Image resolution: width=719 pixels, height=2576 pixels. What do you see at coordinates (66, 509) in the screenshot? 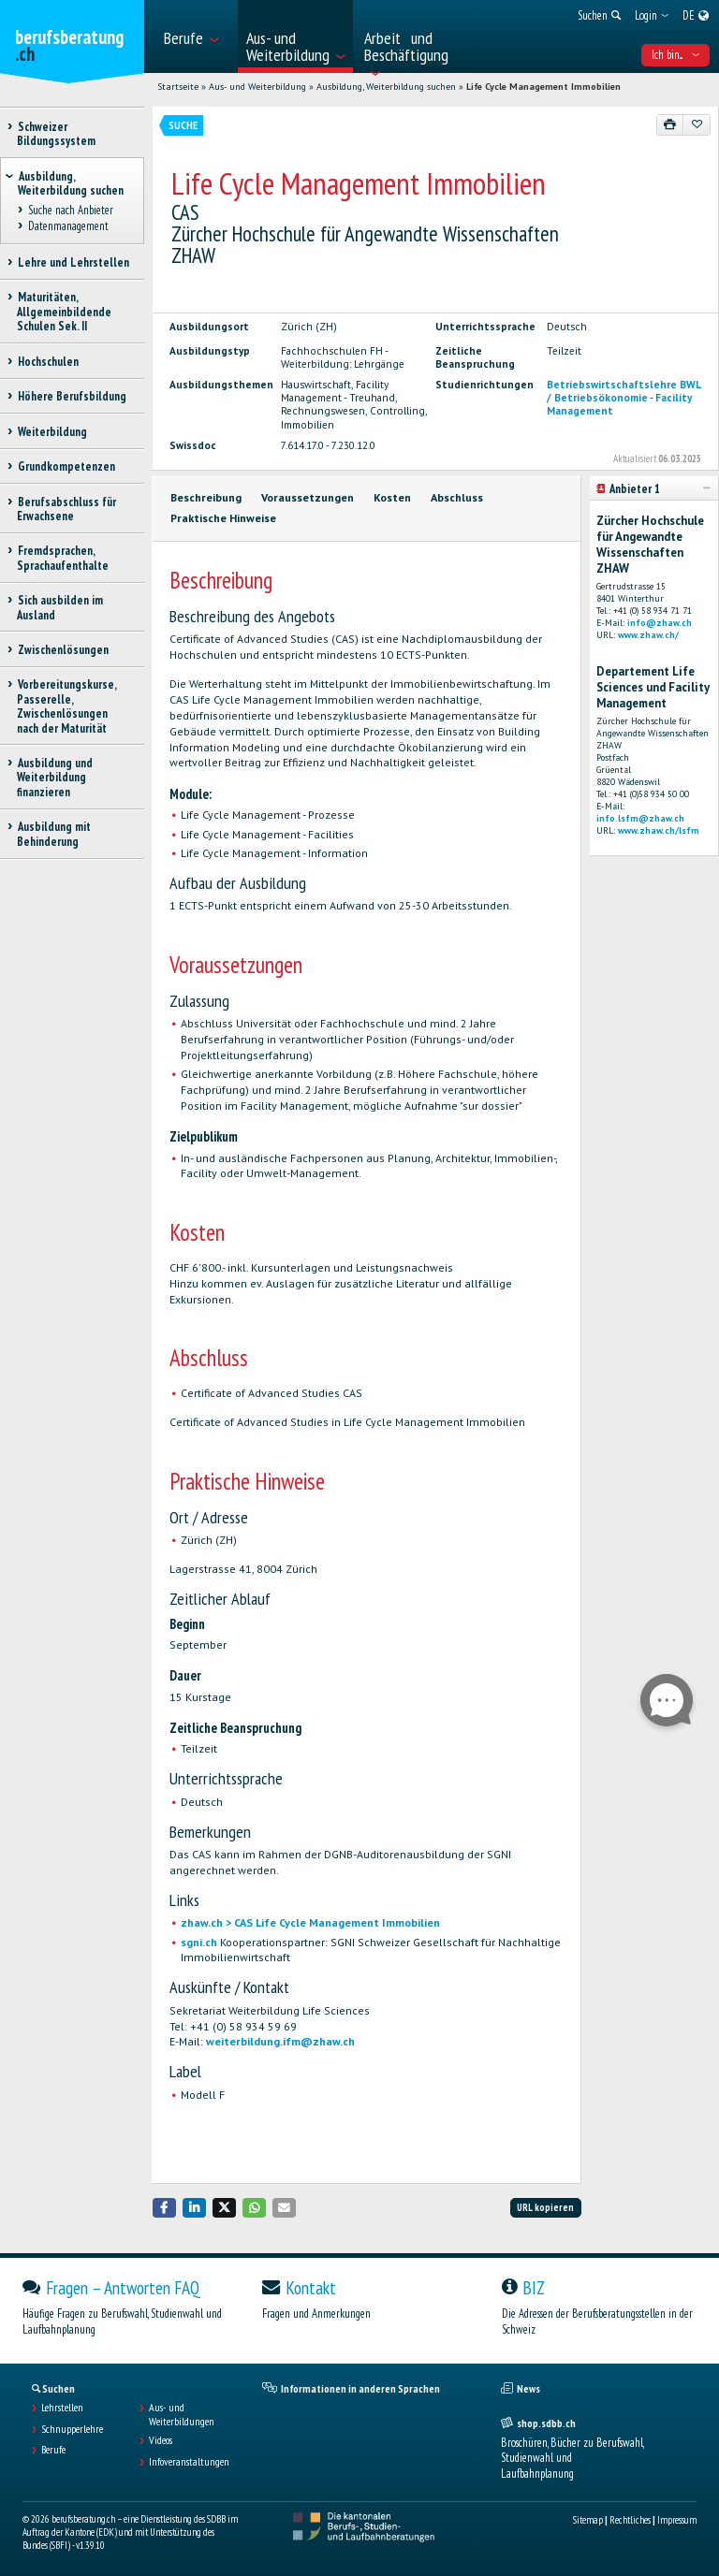
I see `Berufsabschluss für Erwachsene [treeitem]` at bounding box center [66, 509].